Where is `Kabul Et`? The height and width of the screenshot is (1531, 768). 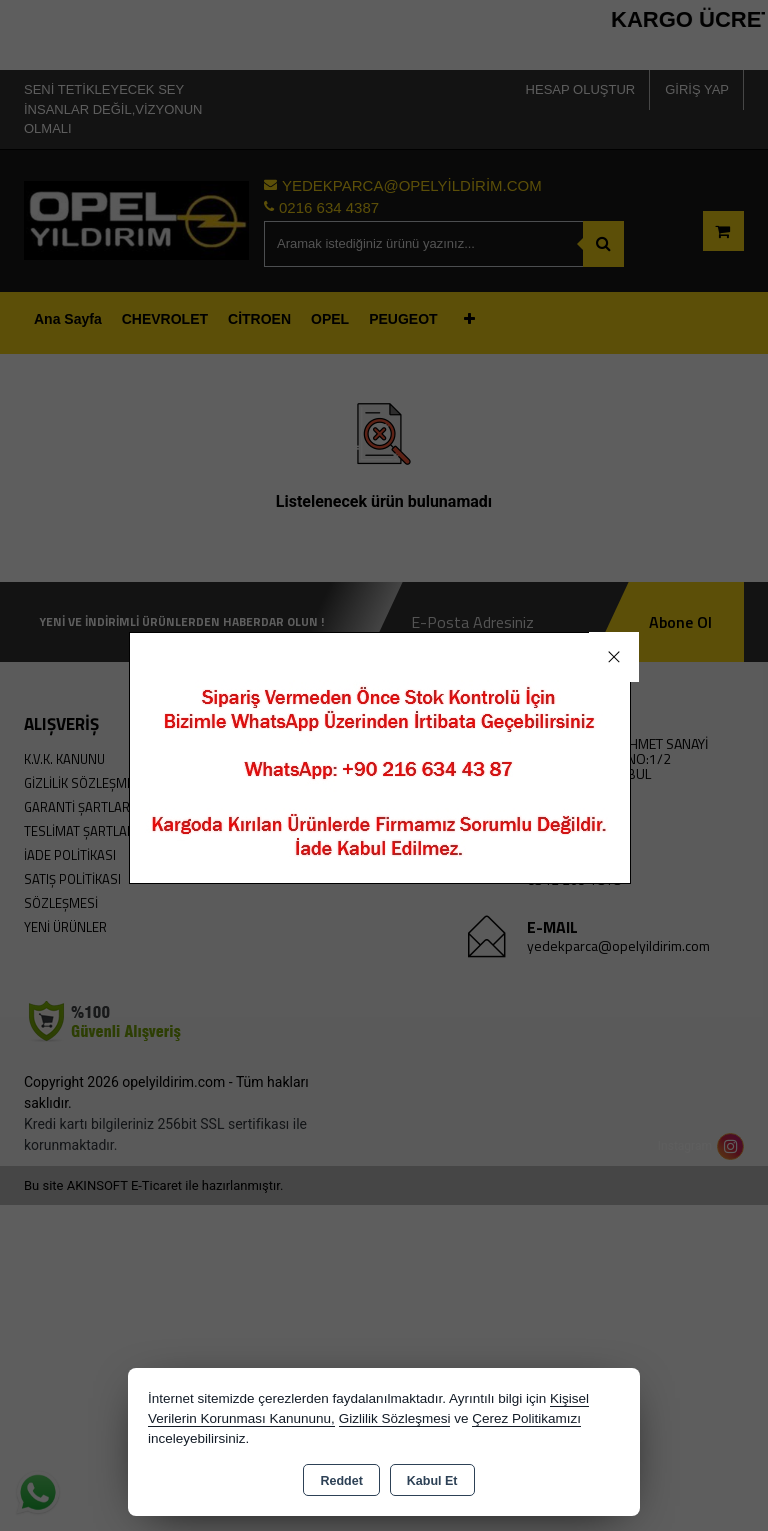 Kabul Et is located at coordinates (432, 1481).